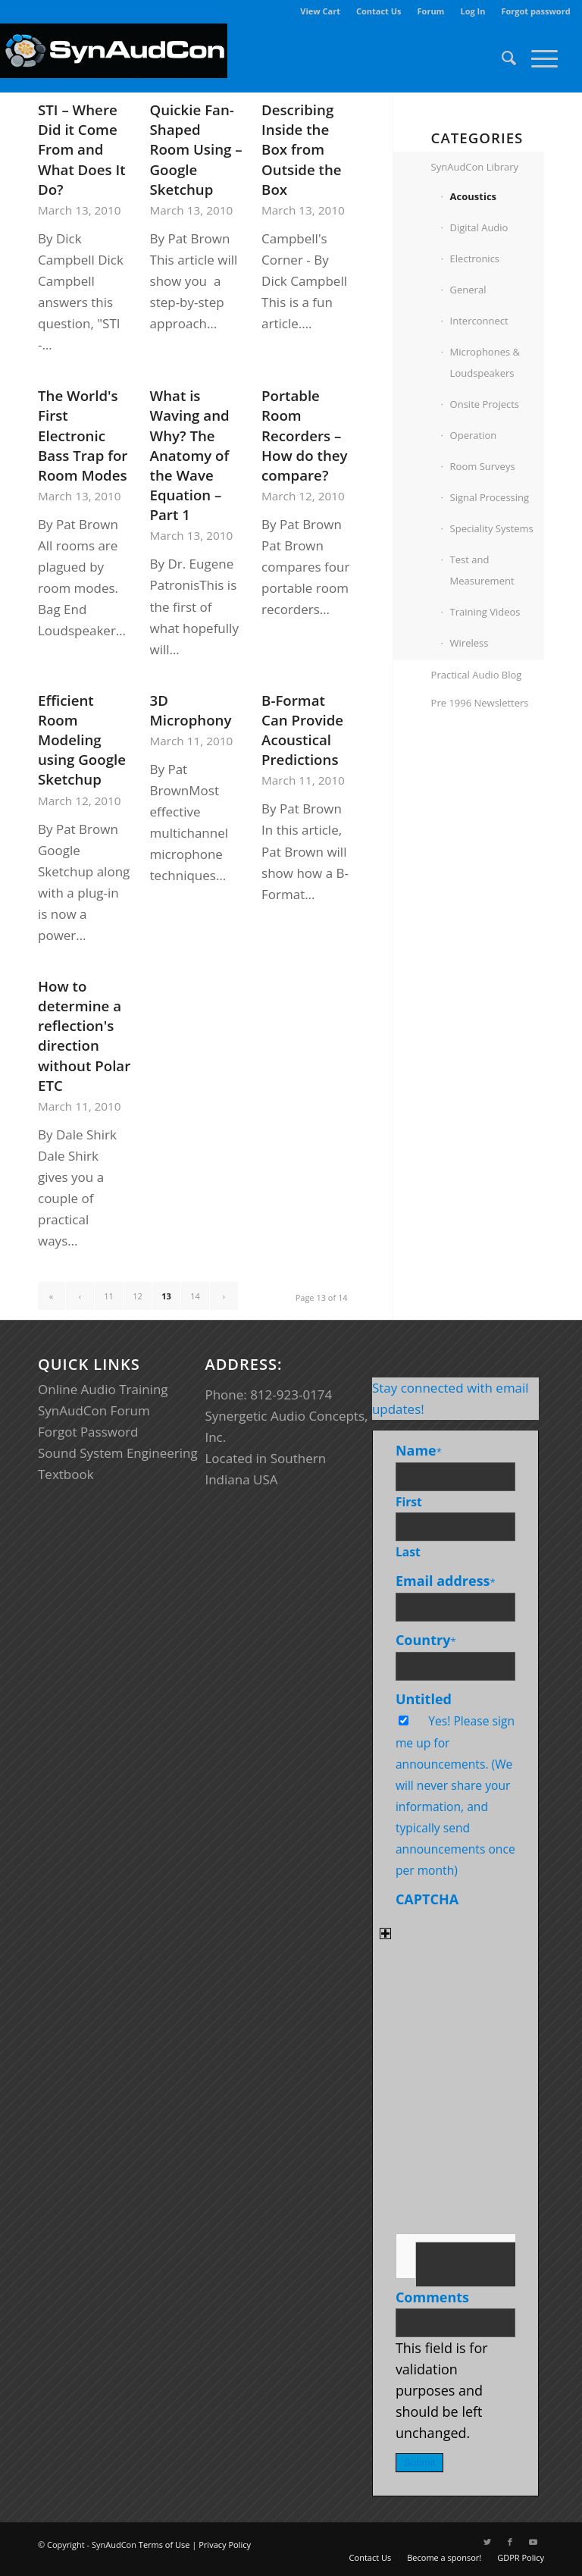 Image resolution: width=582 pixels, height=2576 pixels. What do you see at coordinates (472, 11) in the screenshot?
I see `Log In` at bounding box center [472, 11].